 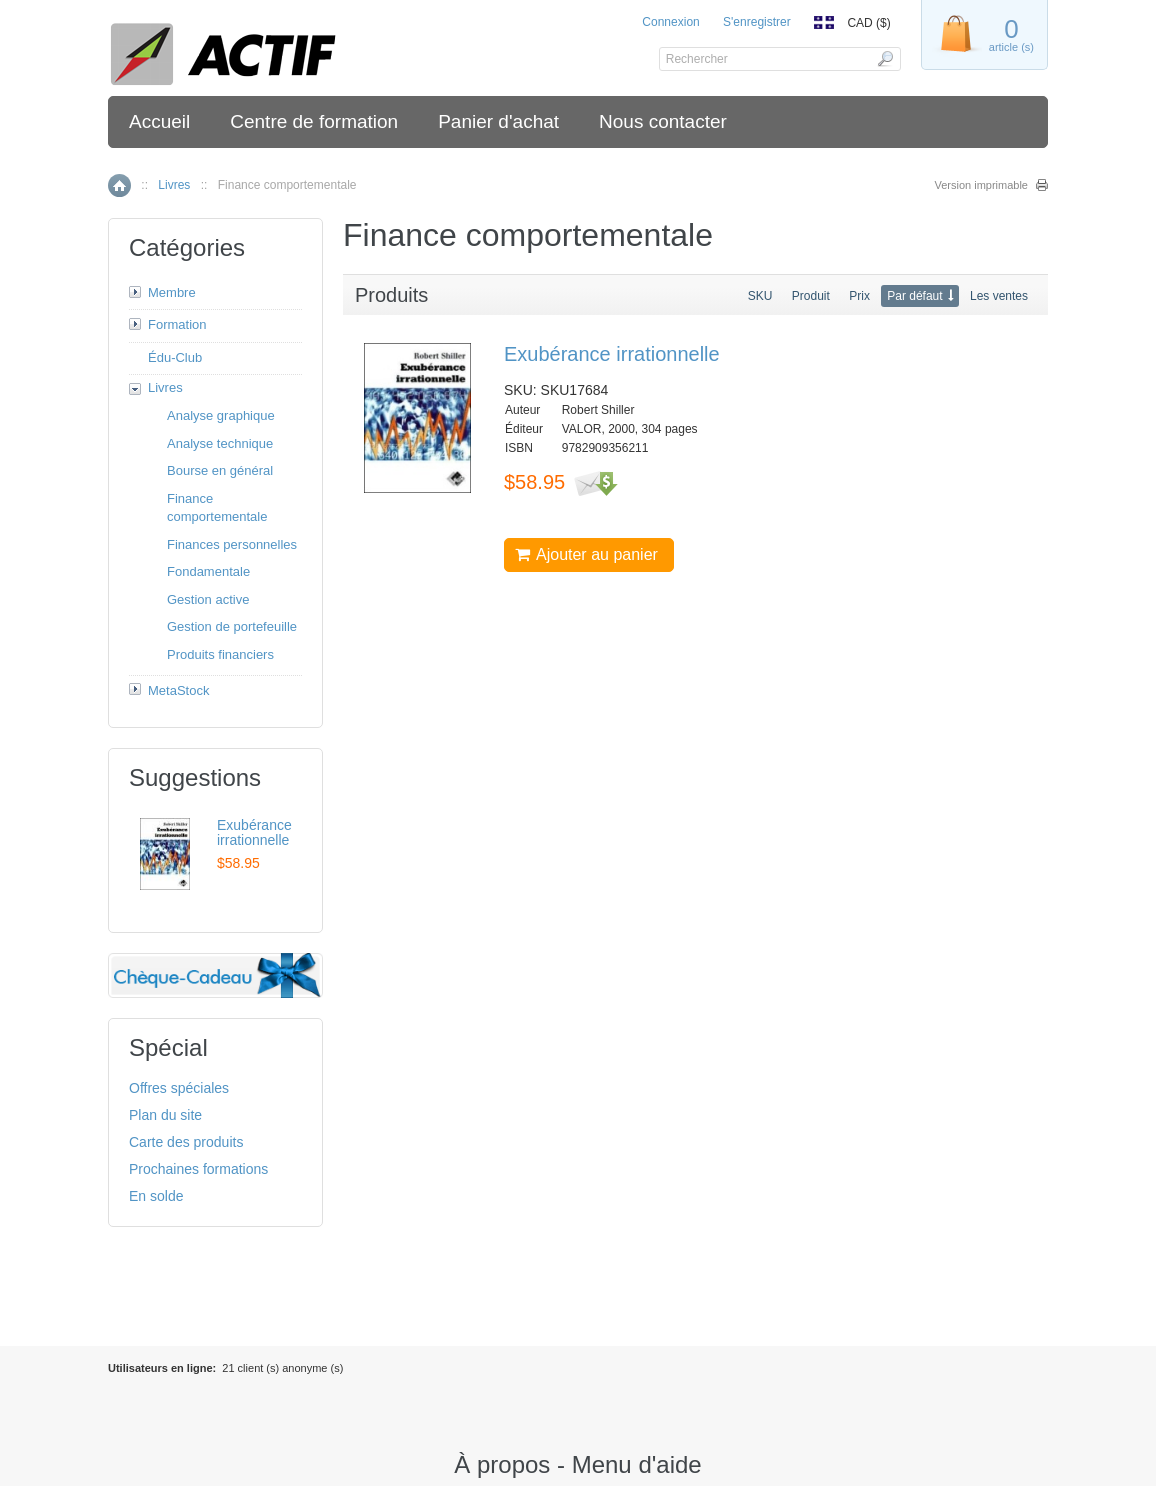 What do you see at coordinates (760, 296) in the screenshot?
I see `SKU` at bounding box center [760, 296].